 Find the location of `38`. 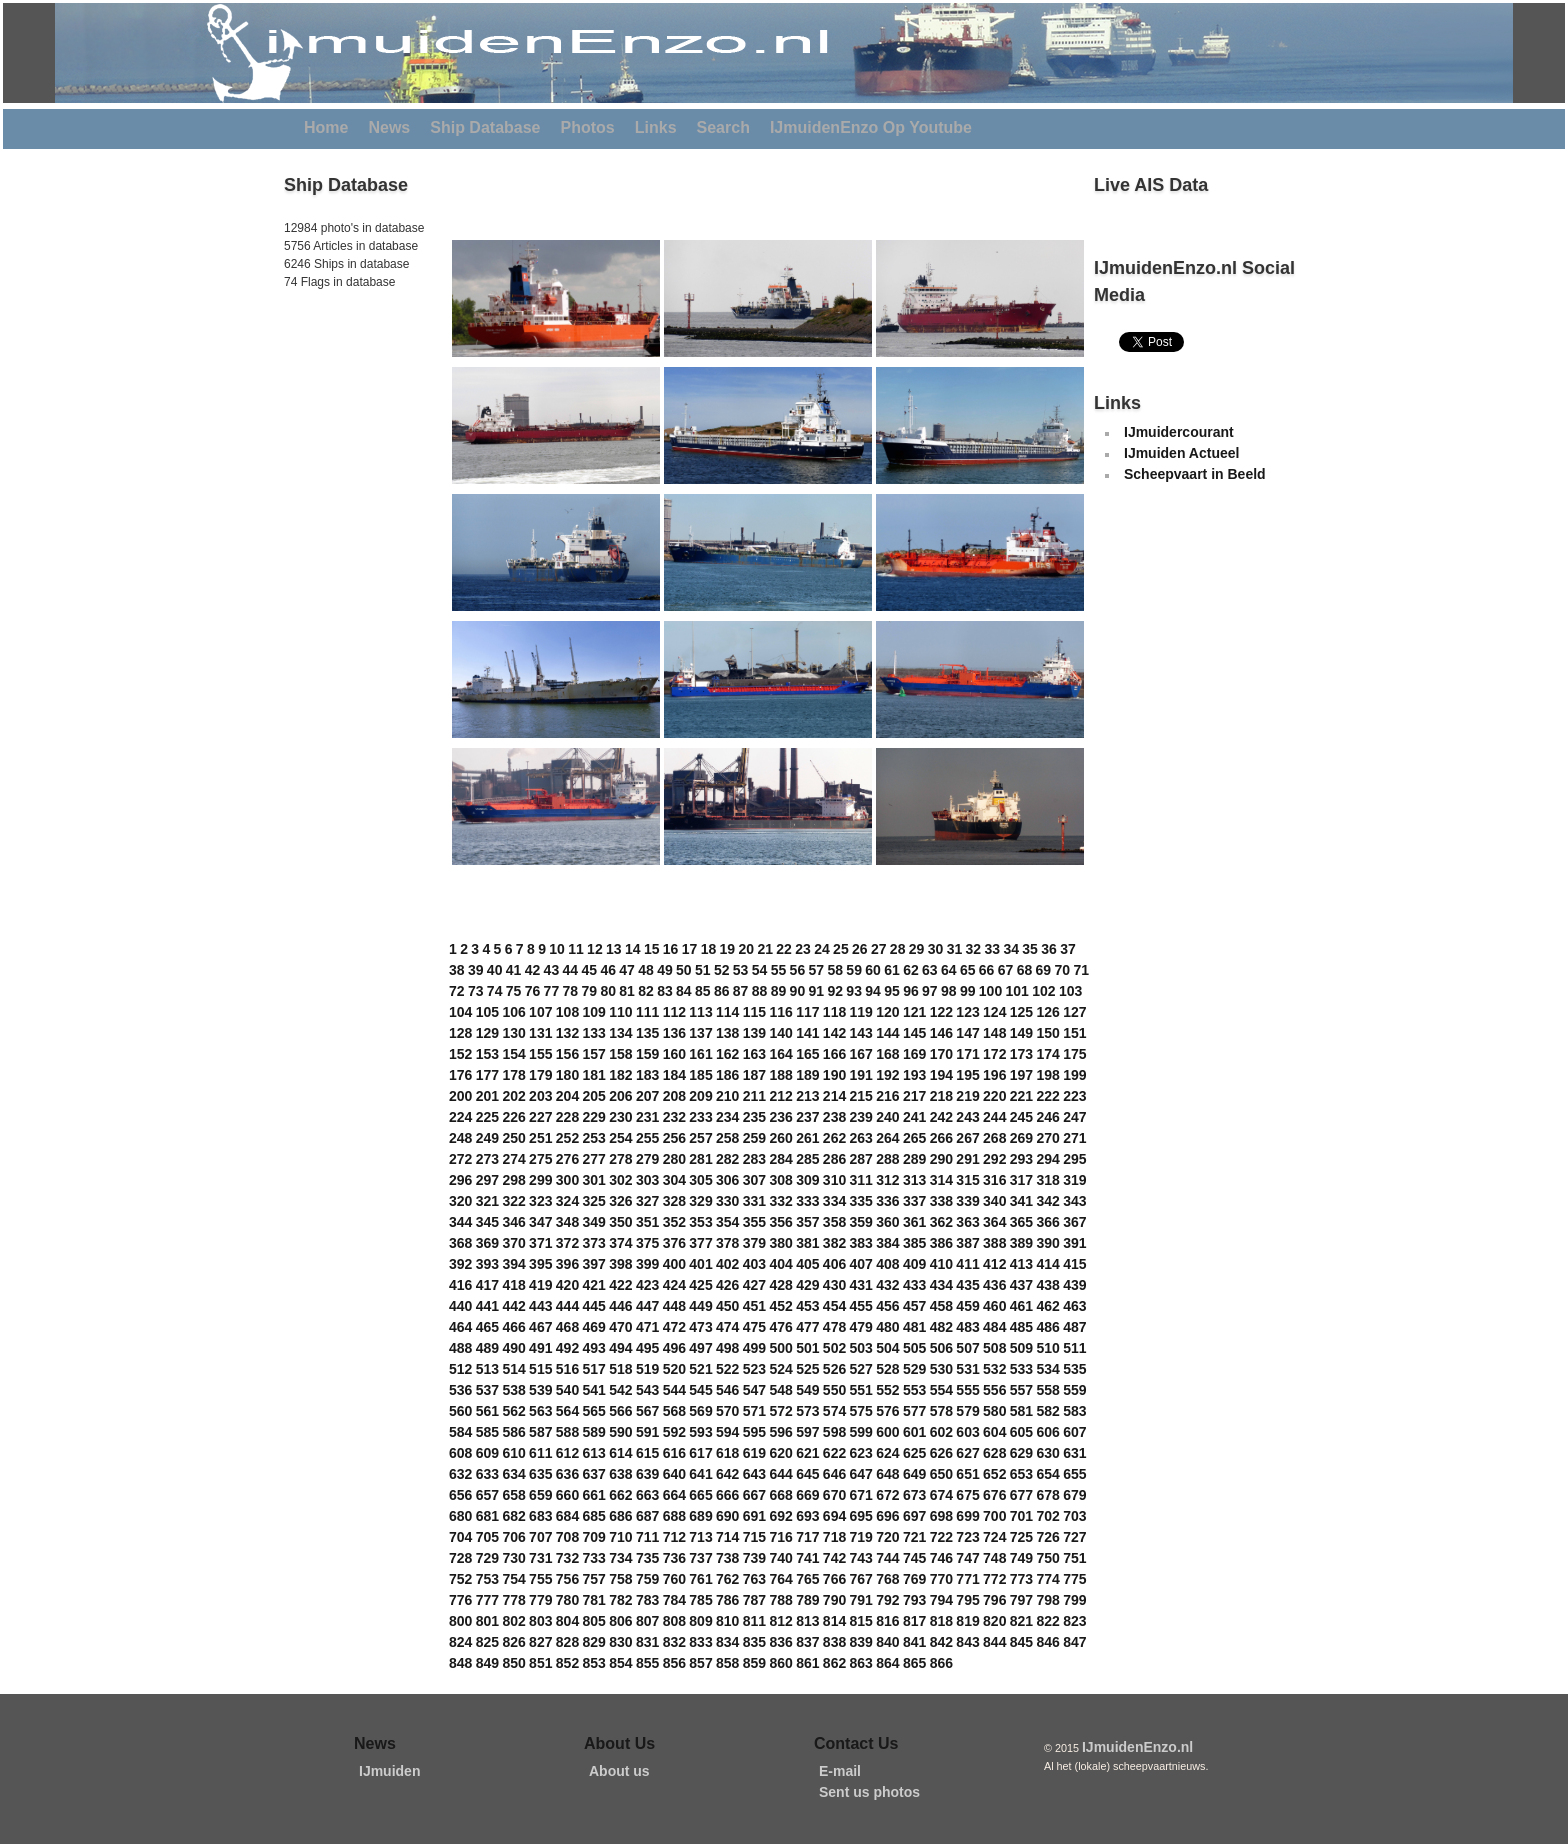

38 is located at coordinates (457, 970).